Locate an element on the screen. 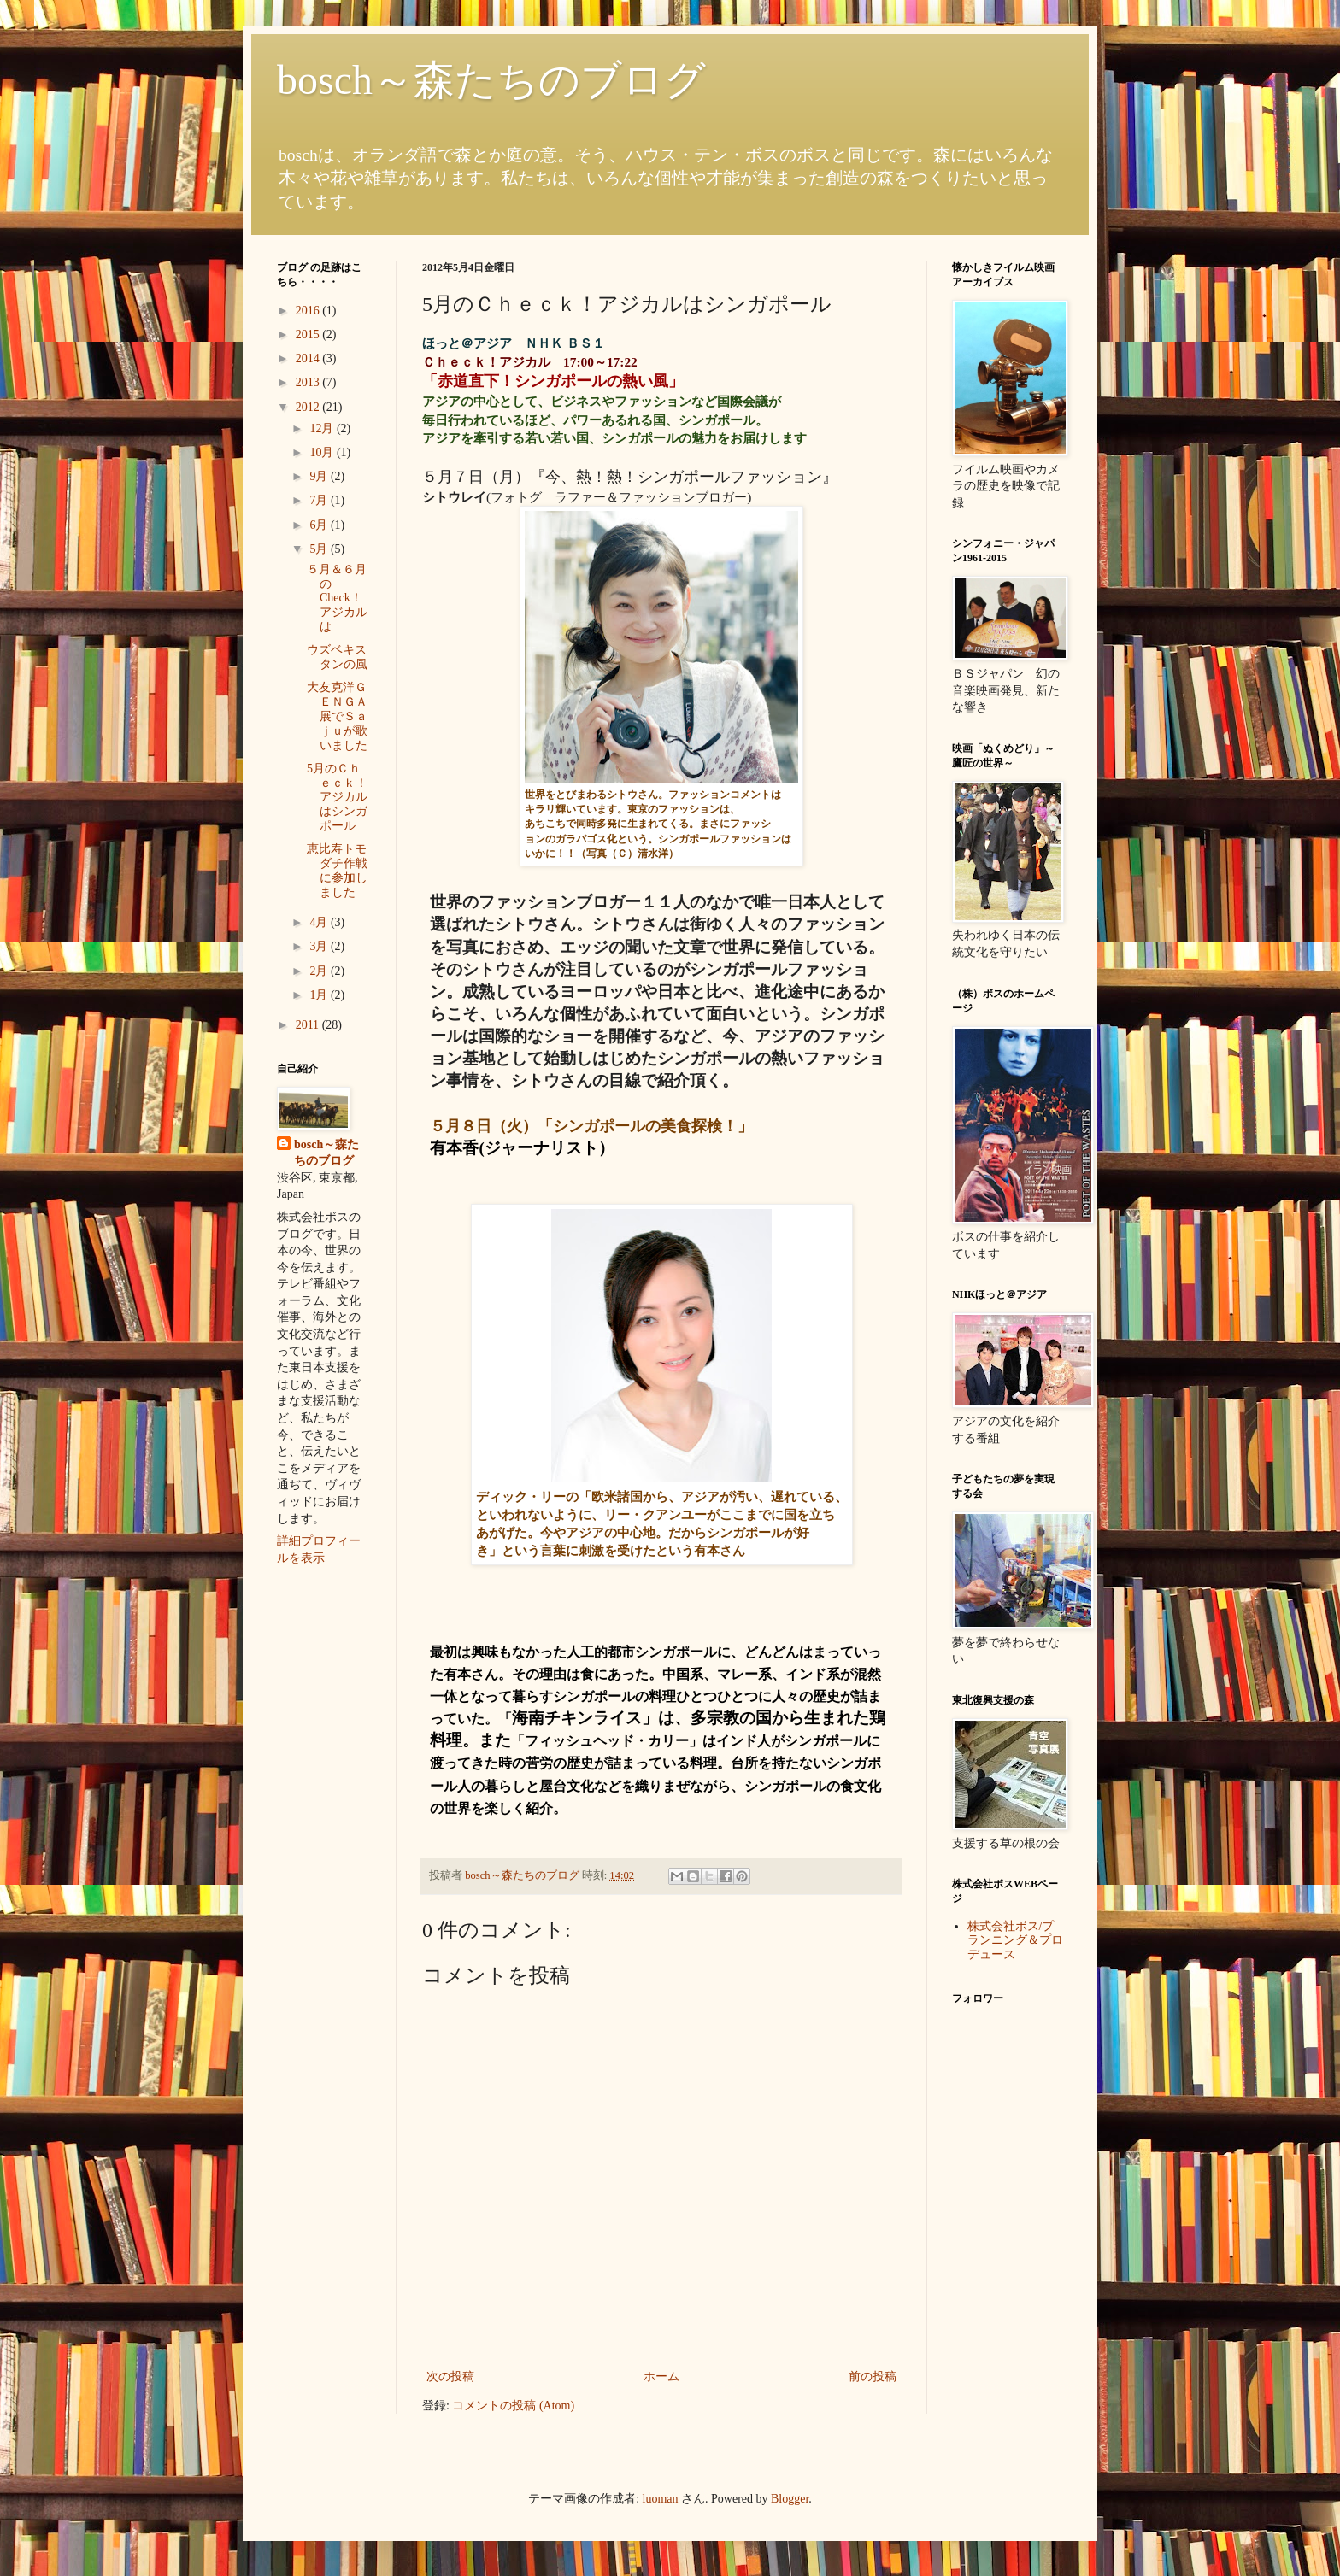 The height and width of the screenshot is (2576, 1340). 10月 is located at coordinates (323, 452).